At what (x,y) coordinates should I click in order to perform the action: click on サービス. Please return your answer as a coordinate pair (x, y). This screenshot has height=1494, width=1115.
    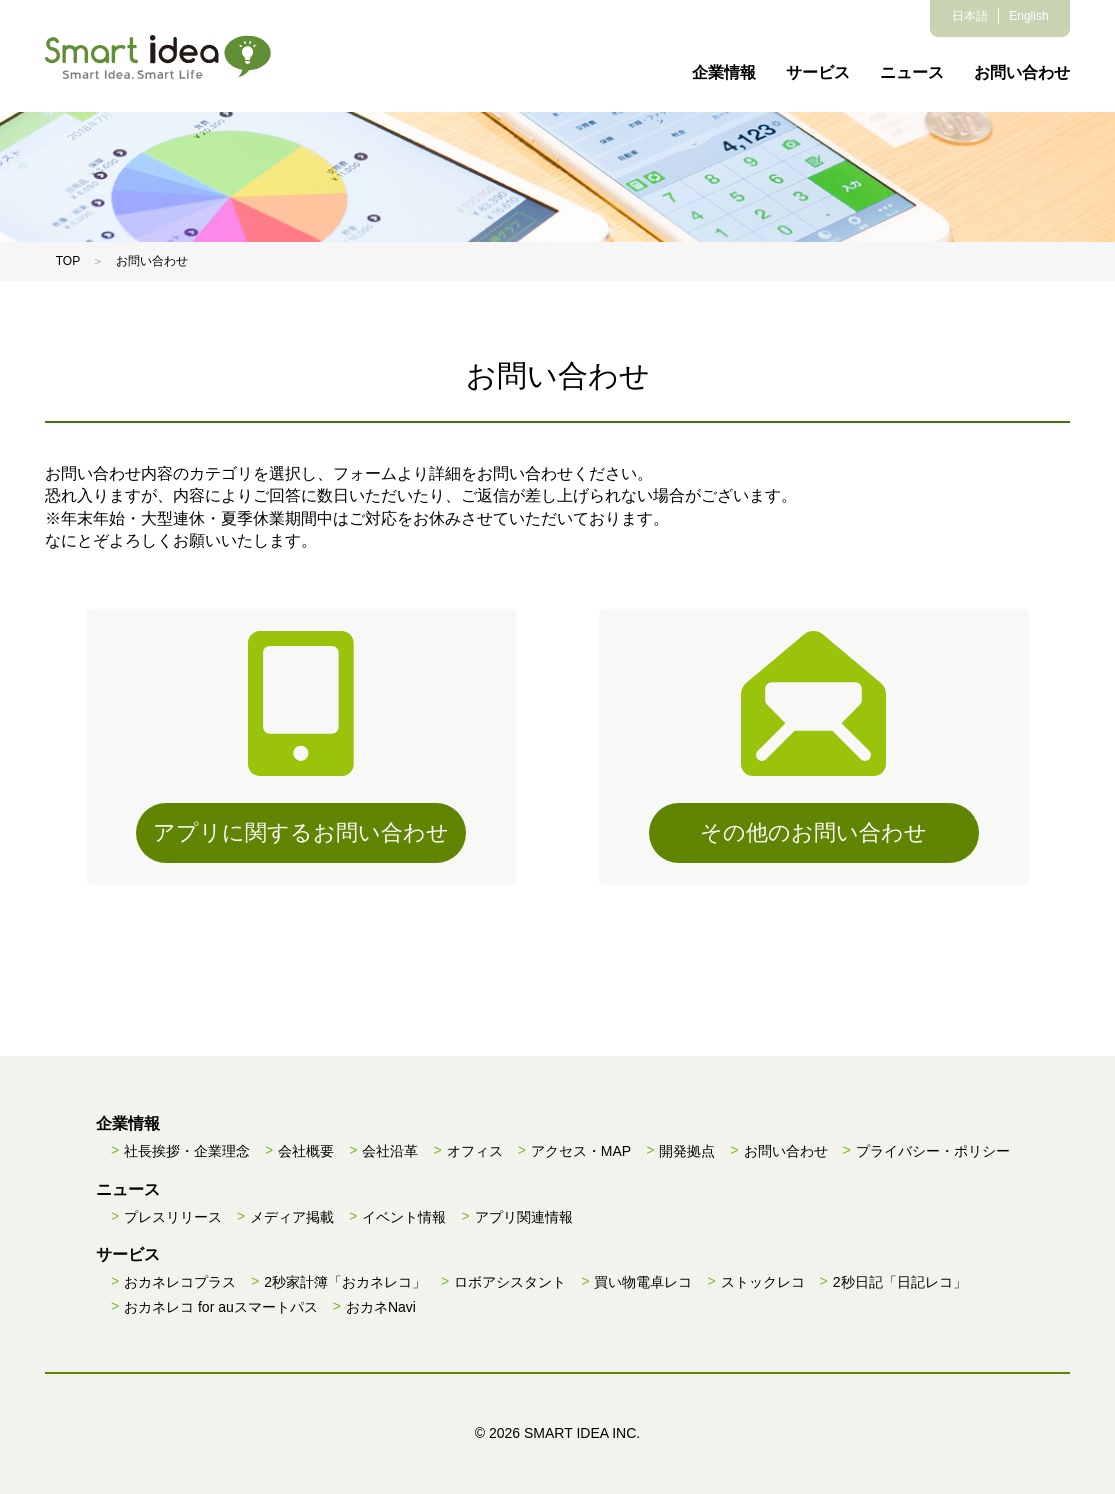
    Looking at the image, I should click on (818, 72).